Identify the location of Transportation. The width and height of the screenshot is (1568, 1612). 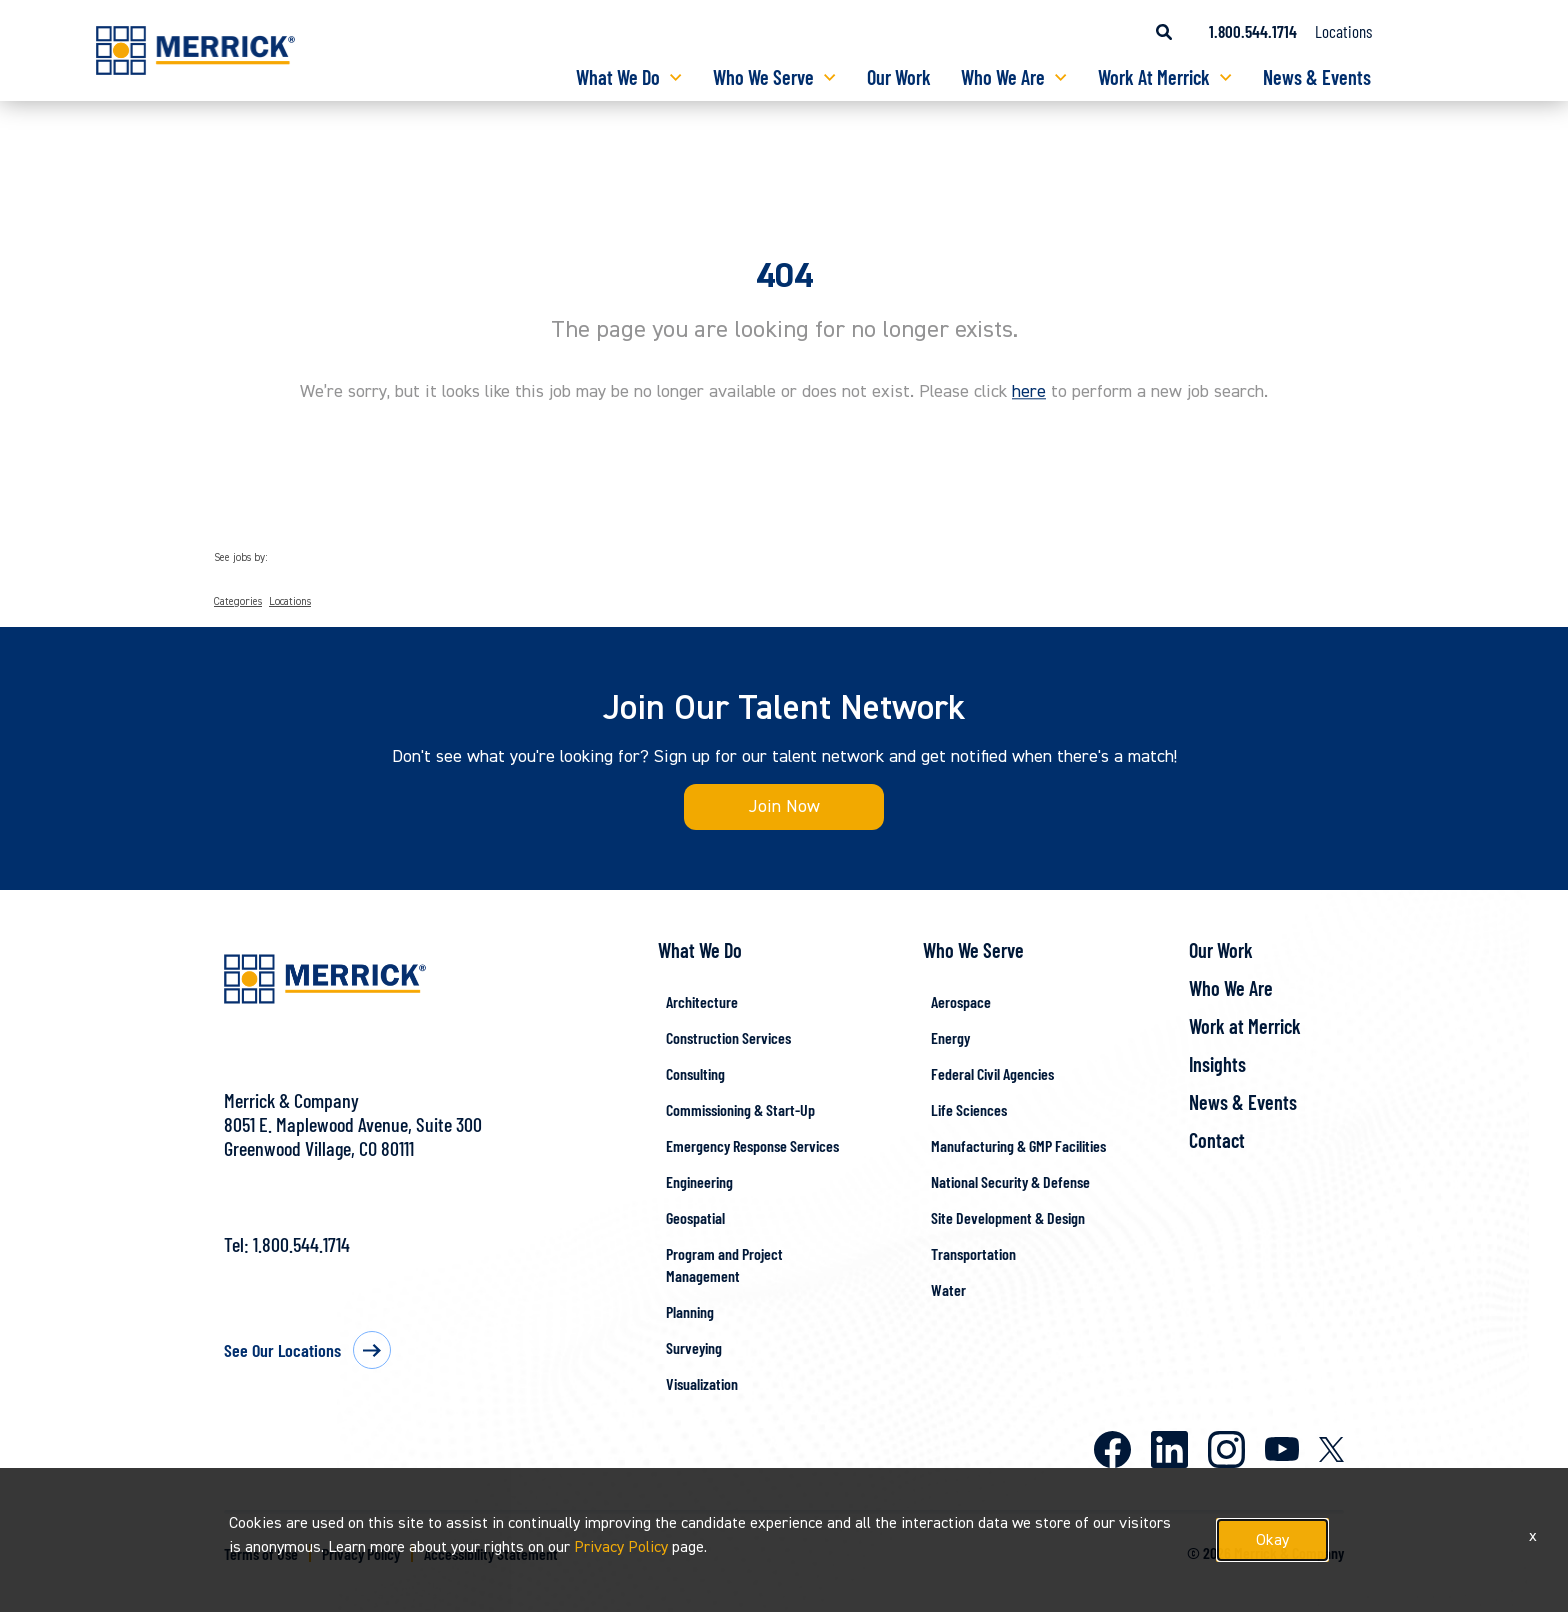
(973, 1253).